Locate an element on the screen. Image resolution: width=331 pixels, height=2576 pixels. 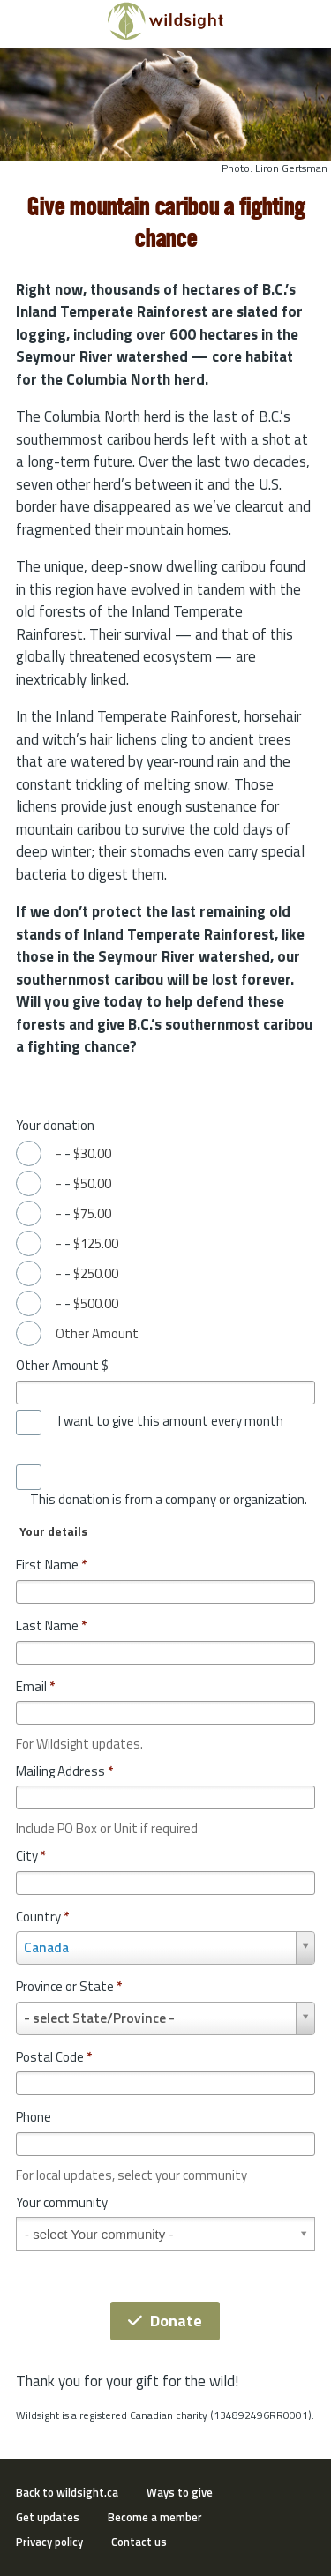
Country is located at coordinates (42, 1916).